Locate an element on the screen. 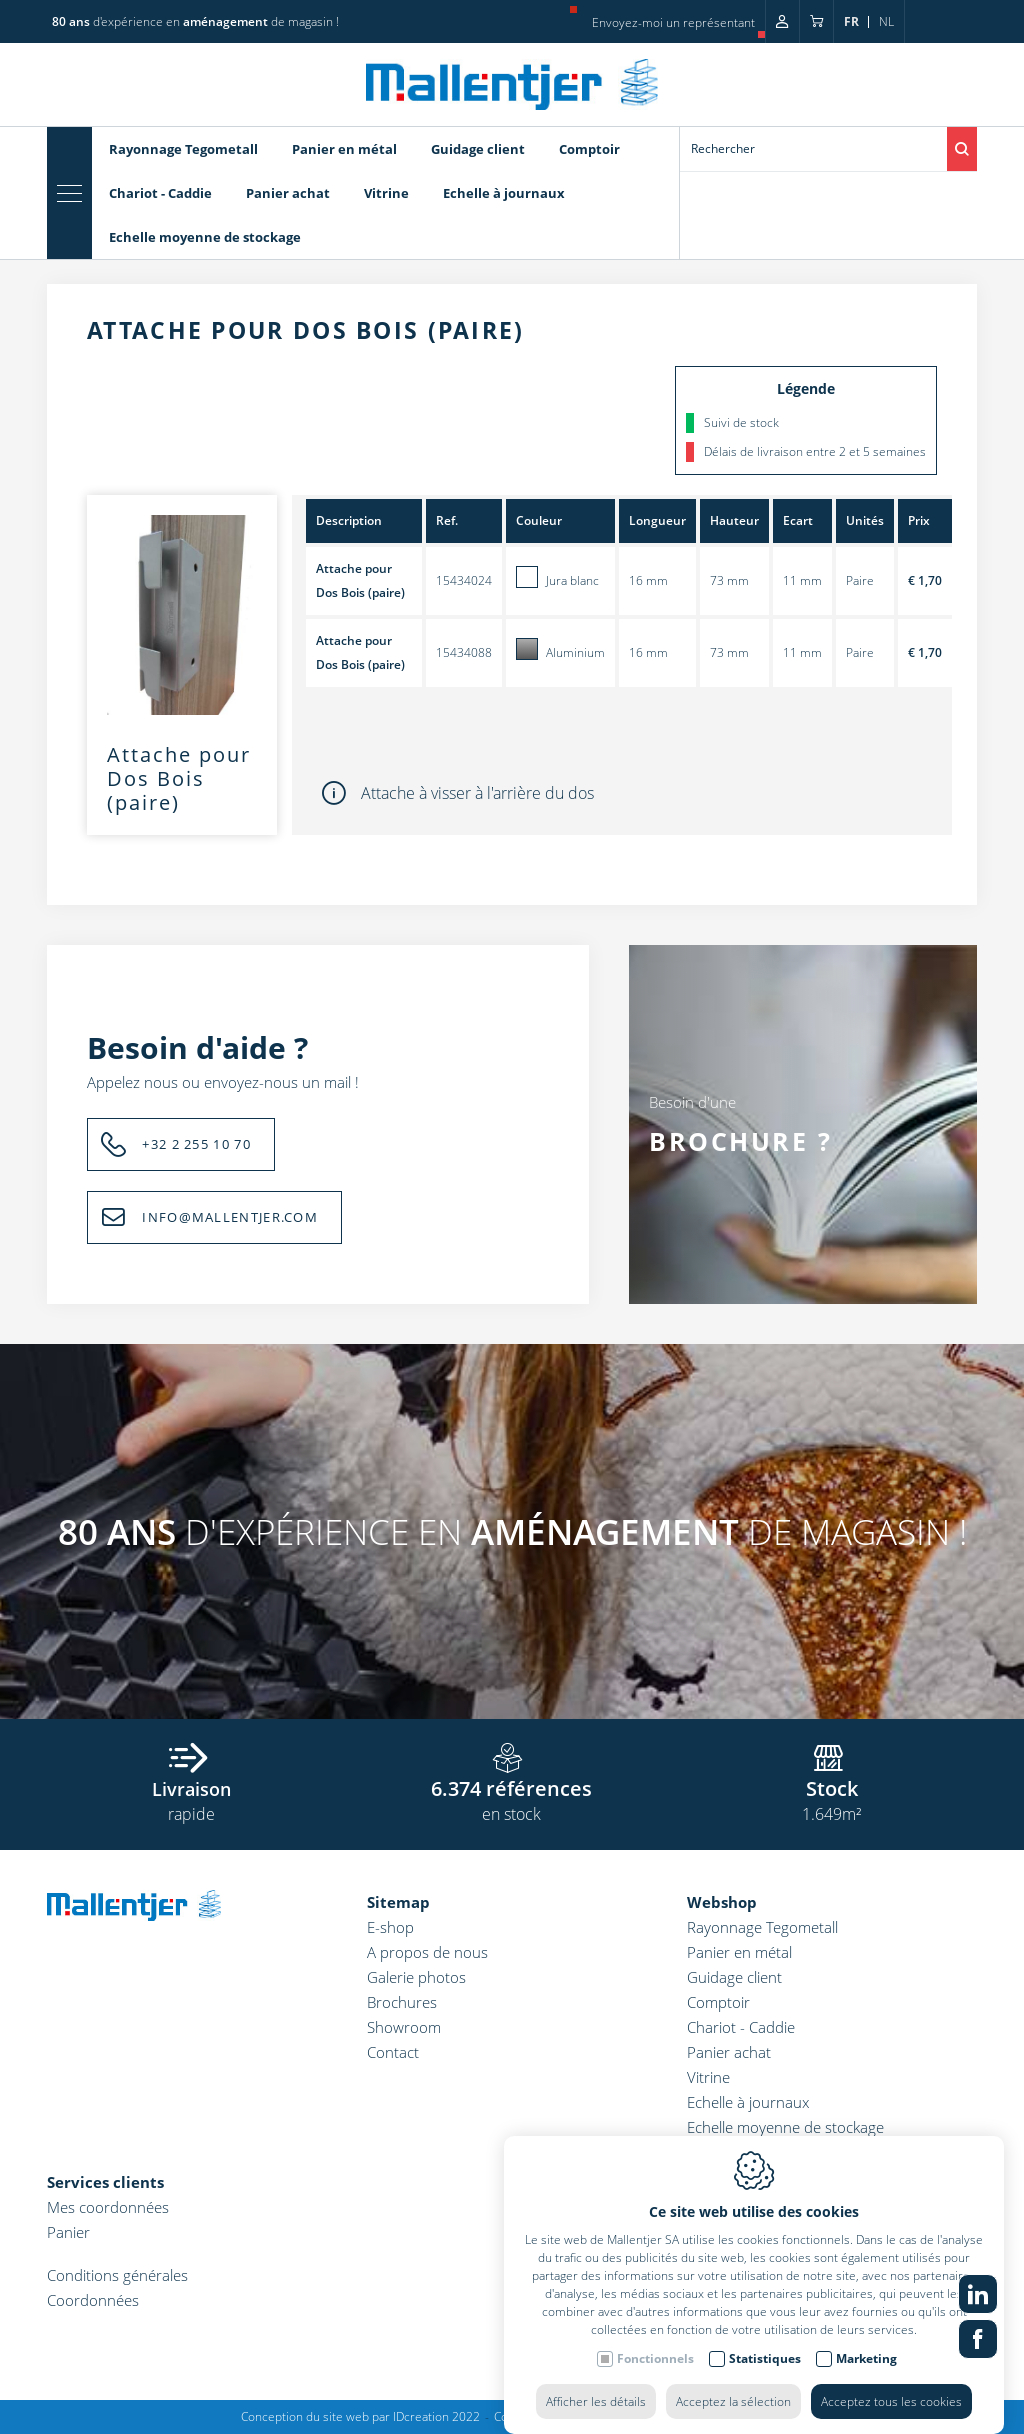 This screenshot has height=2434, width=1024. Brochures is located at coordinates (402, 2002).